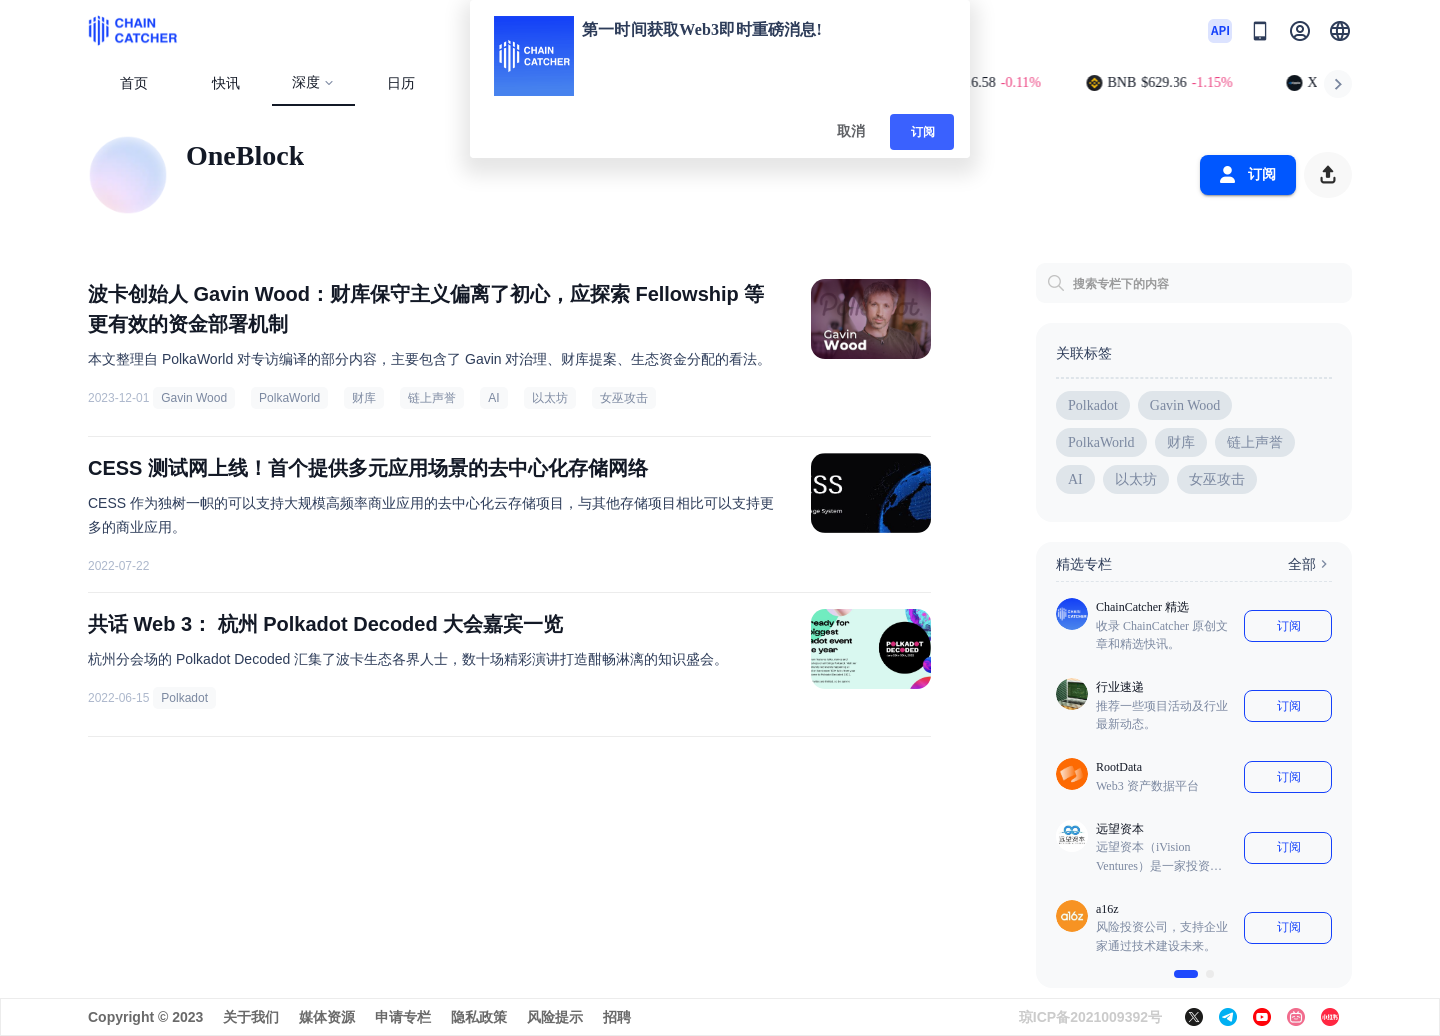 Image resolution: width=1440 pixels, height=1036 pixels. I want to click on Gavin Wood, so click(194, 398).